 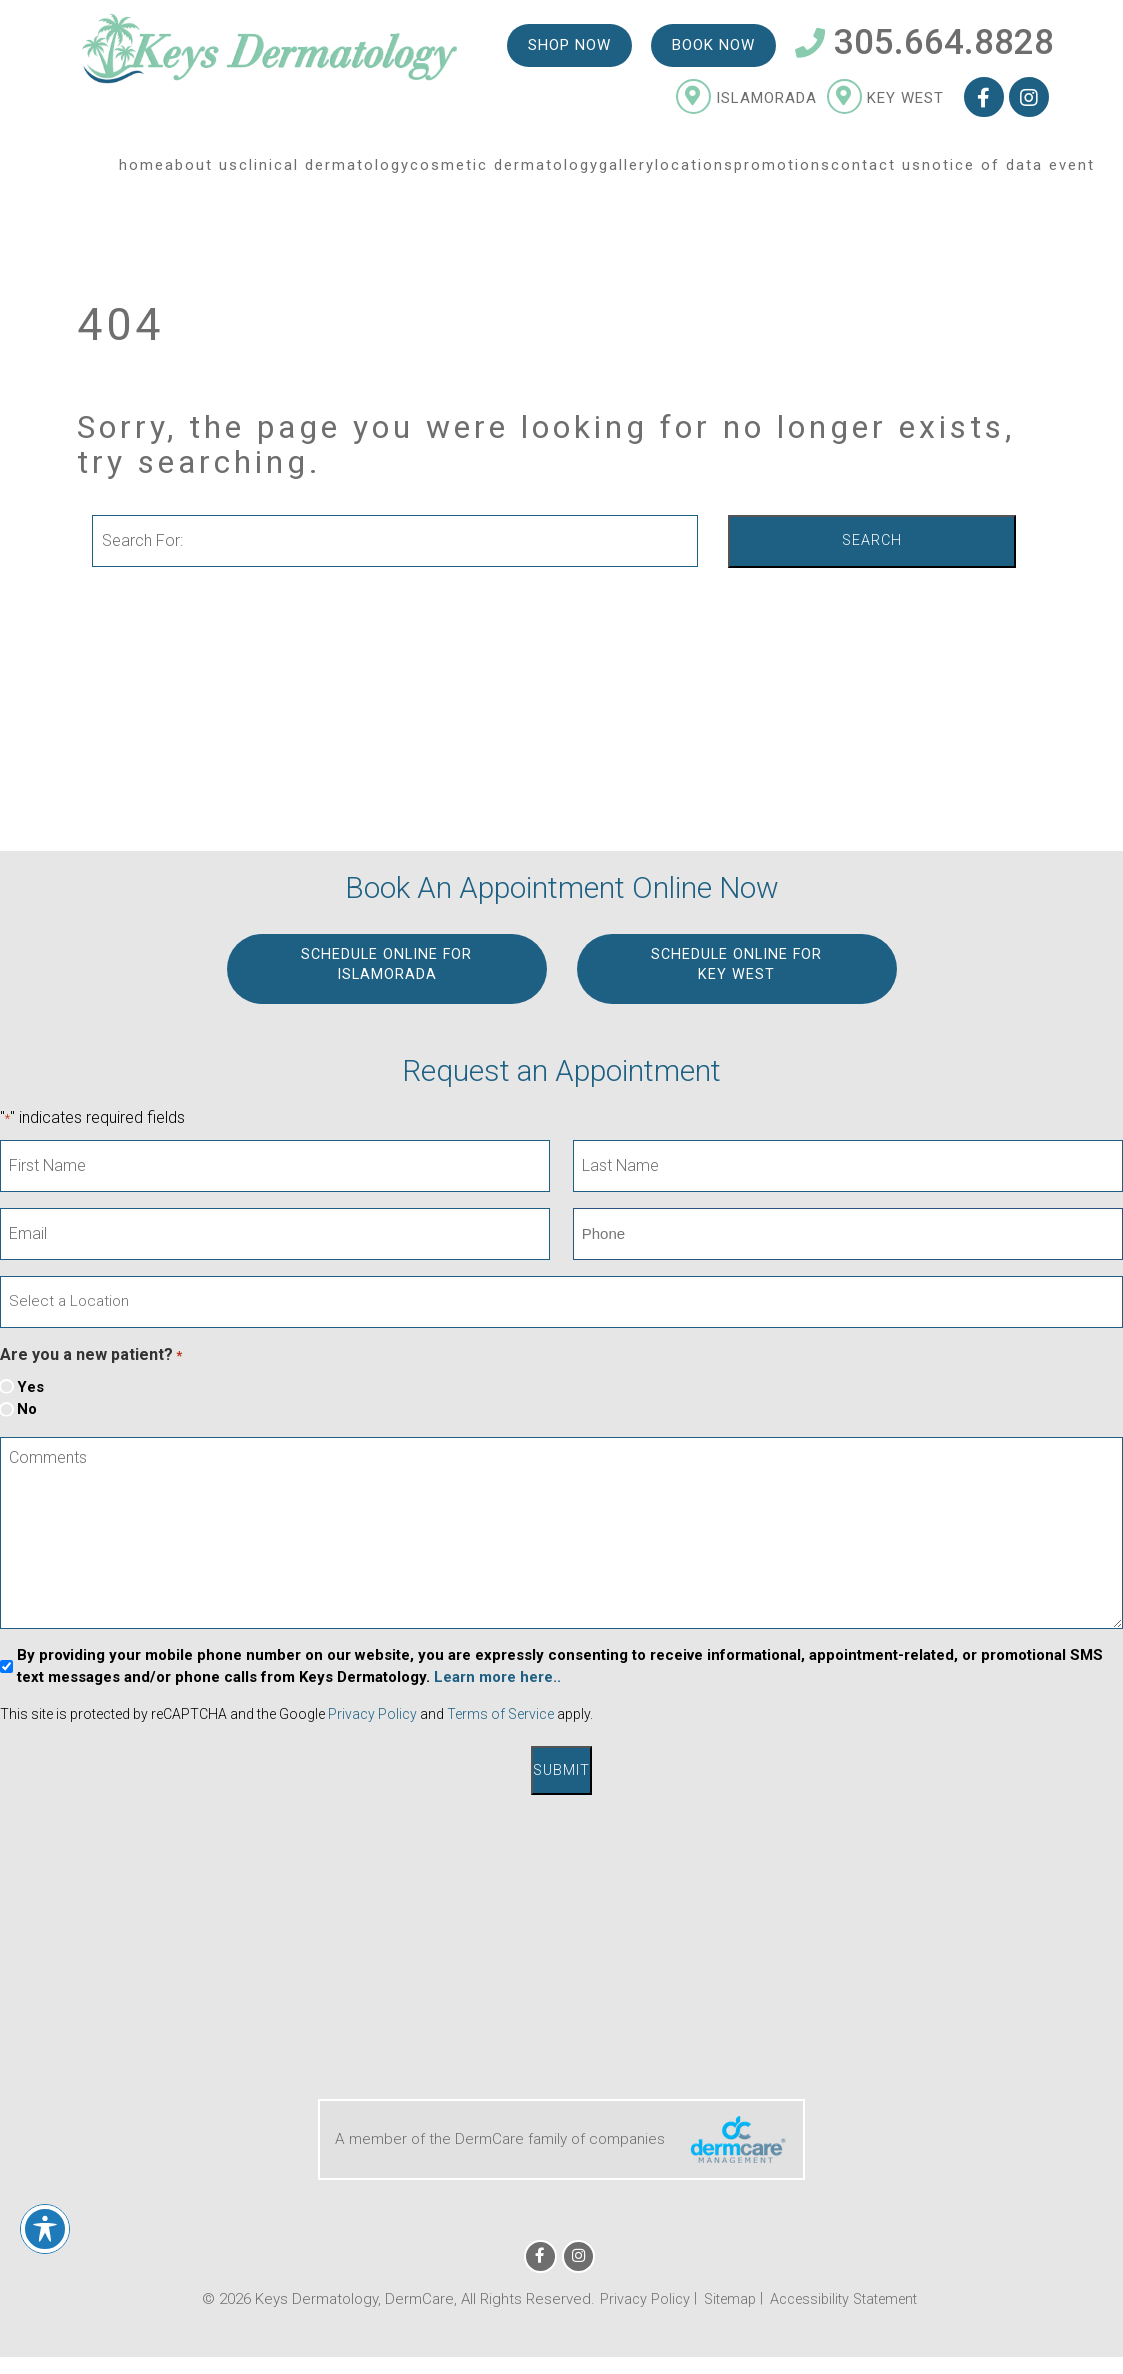 I want to click on Shop Now, so click(x=568, y=52).